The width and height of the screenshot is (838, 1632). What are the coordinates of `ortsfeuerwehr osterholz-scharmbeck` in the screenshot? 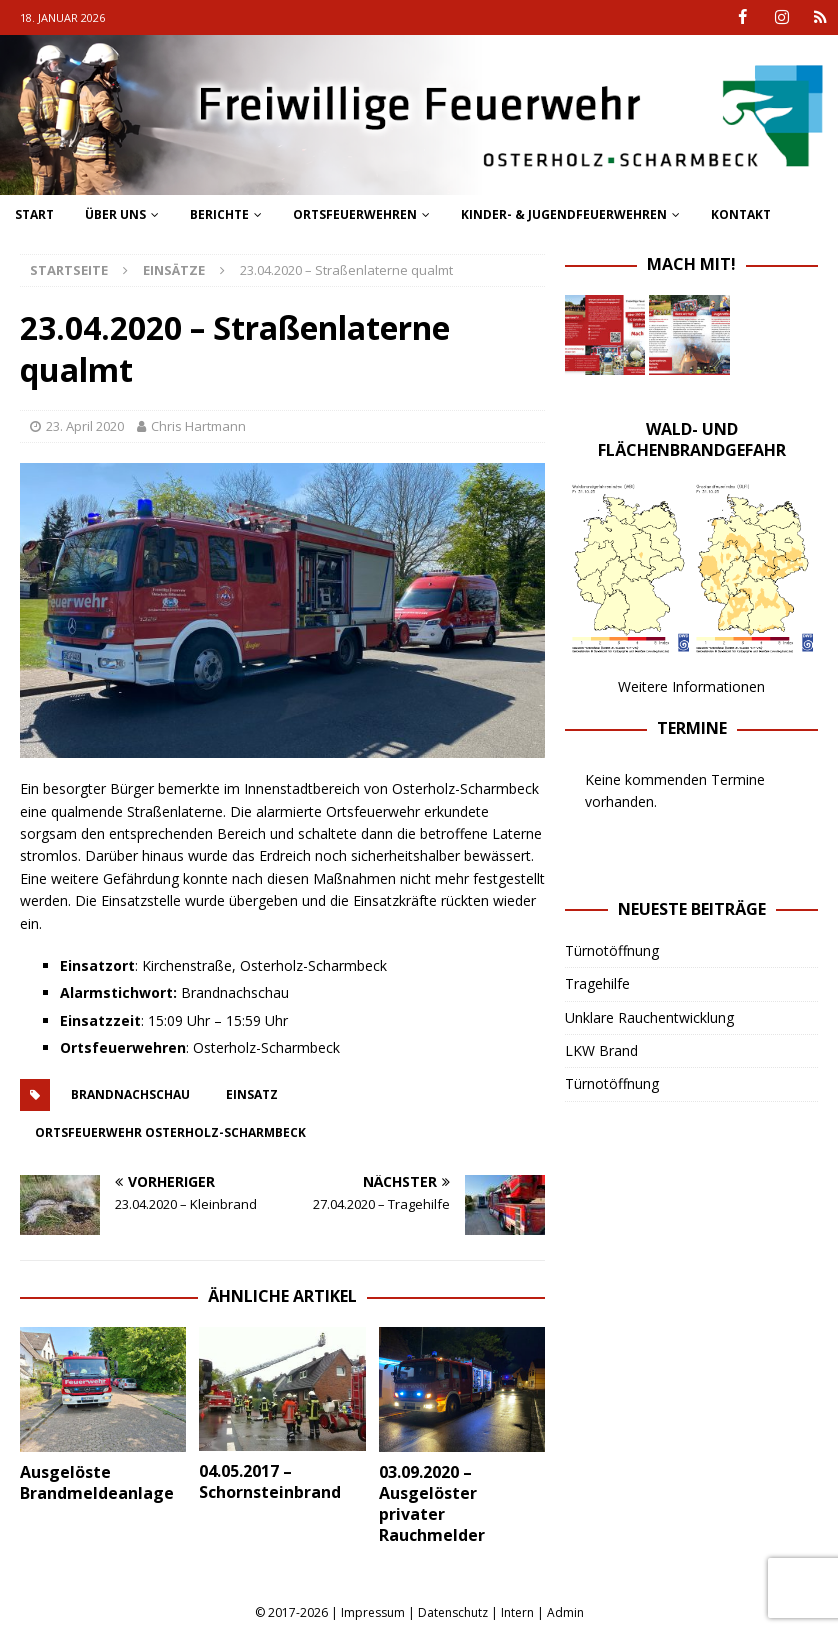 It's located at (170, 1132).